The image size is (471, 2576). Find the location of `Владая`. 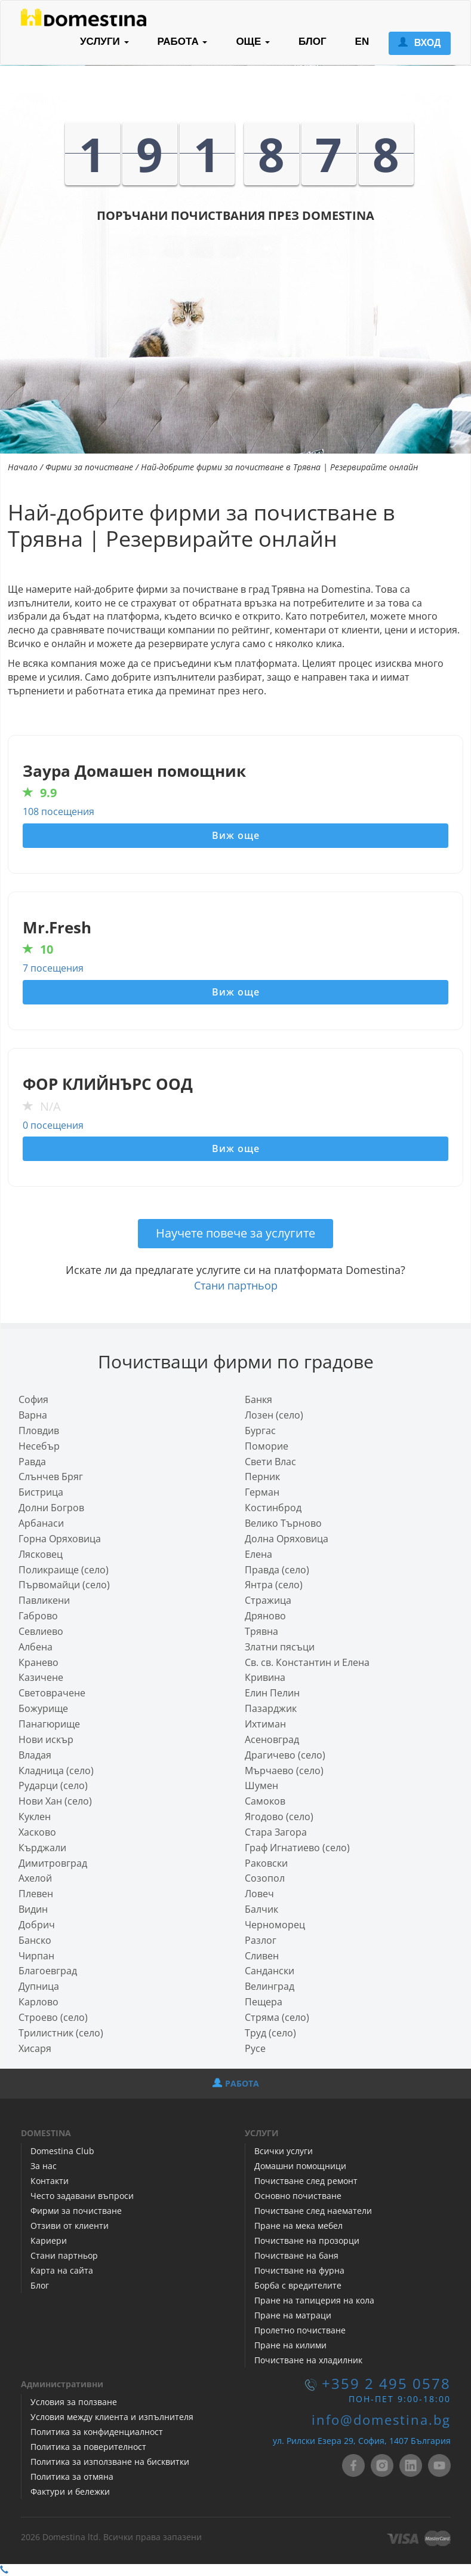

Владая is located at coordinates (35, 1755).